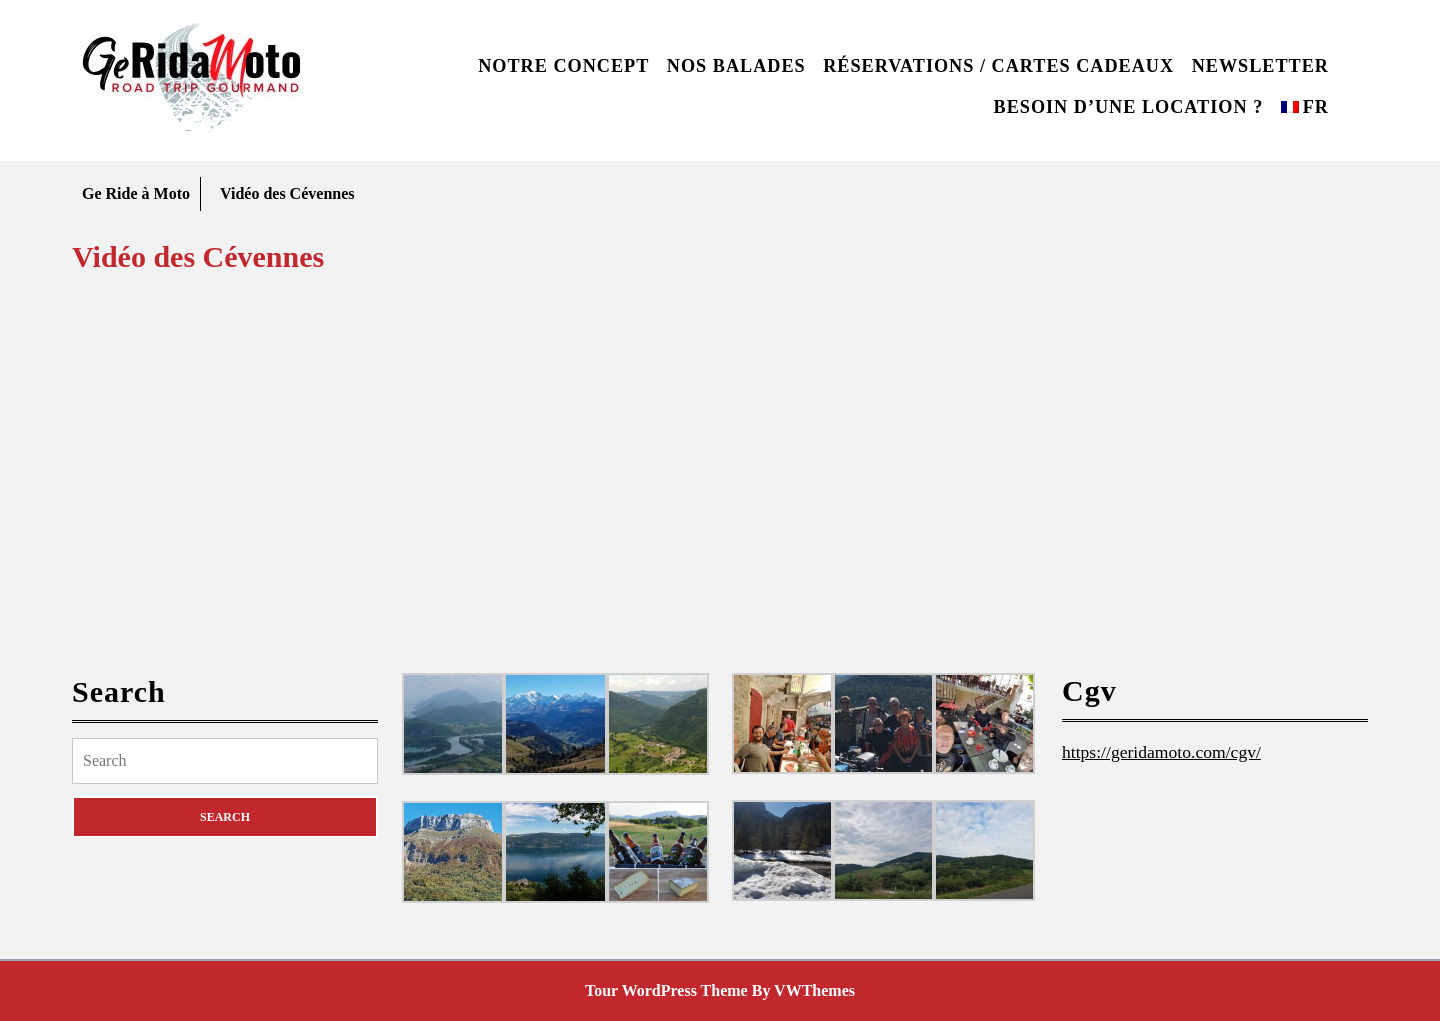 This screenshot has height=1021, width=1440. What do you see at coordinates (1129, 107) in the screenshot?
I see `Besoin d’une location ?` at bounding box center [1129, 107].